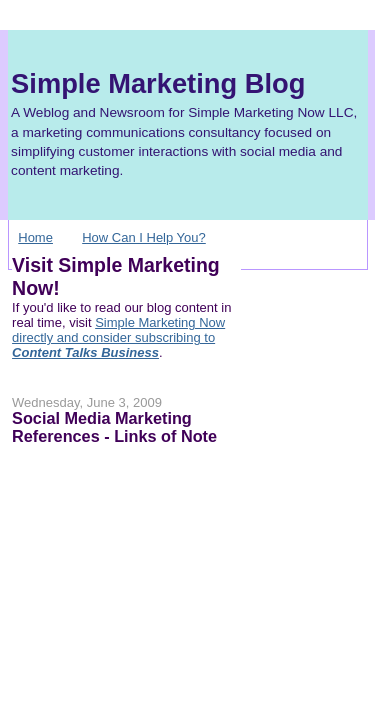 This screenshot has height=720, width=375. What do you see at coordinates (35, 237) in the screenshot?
I see `Home` at bounding box center [35, 237].